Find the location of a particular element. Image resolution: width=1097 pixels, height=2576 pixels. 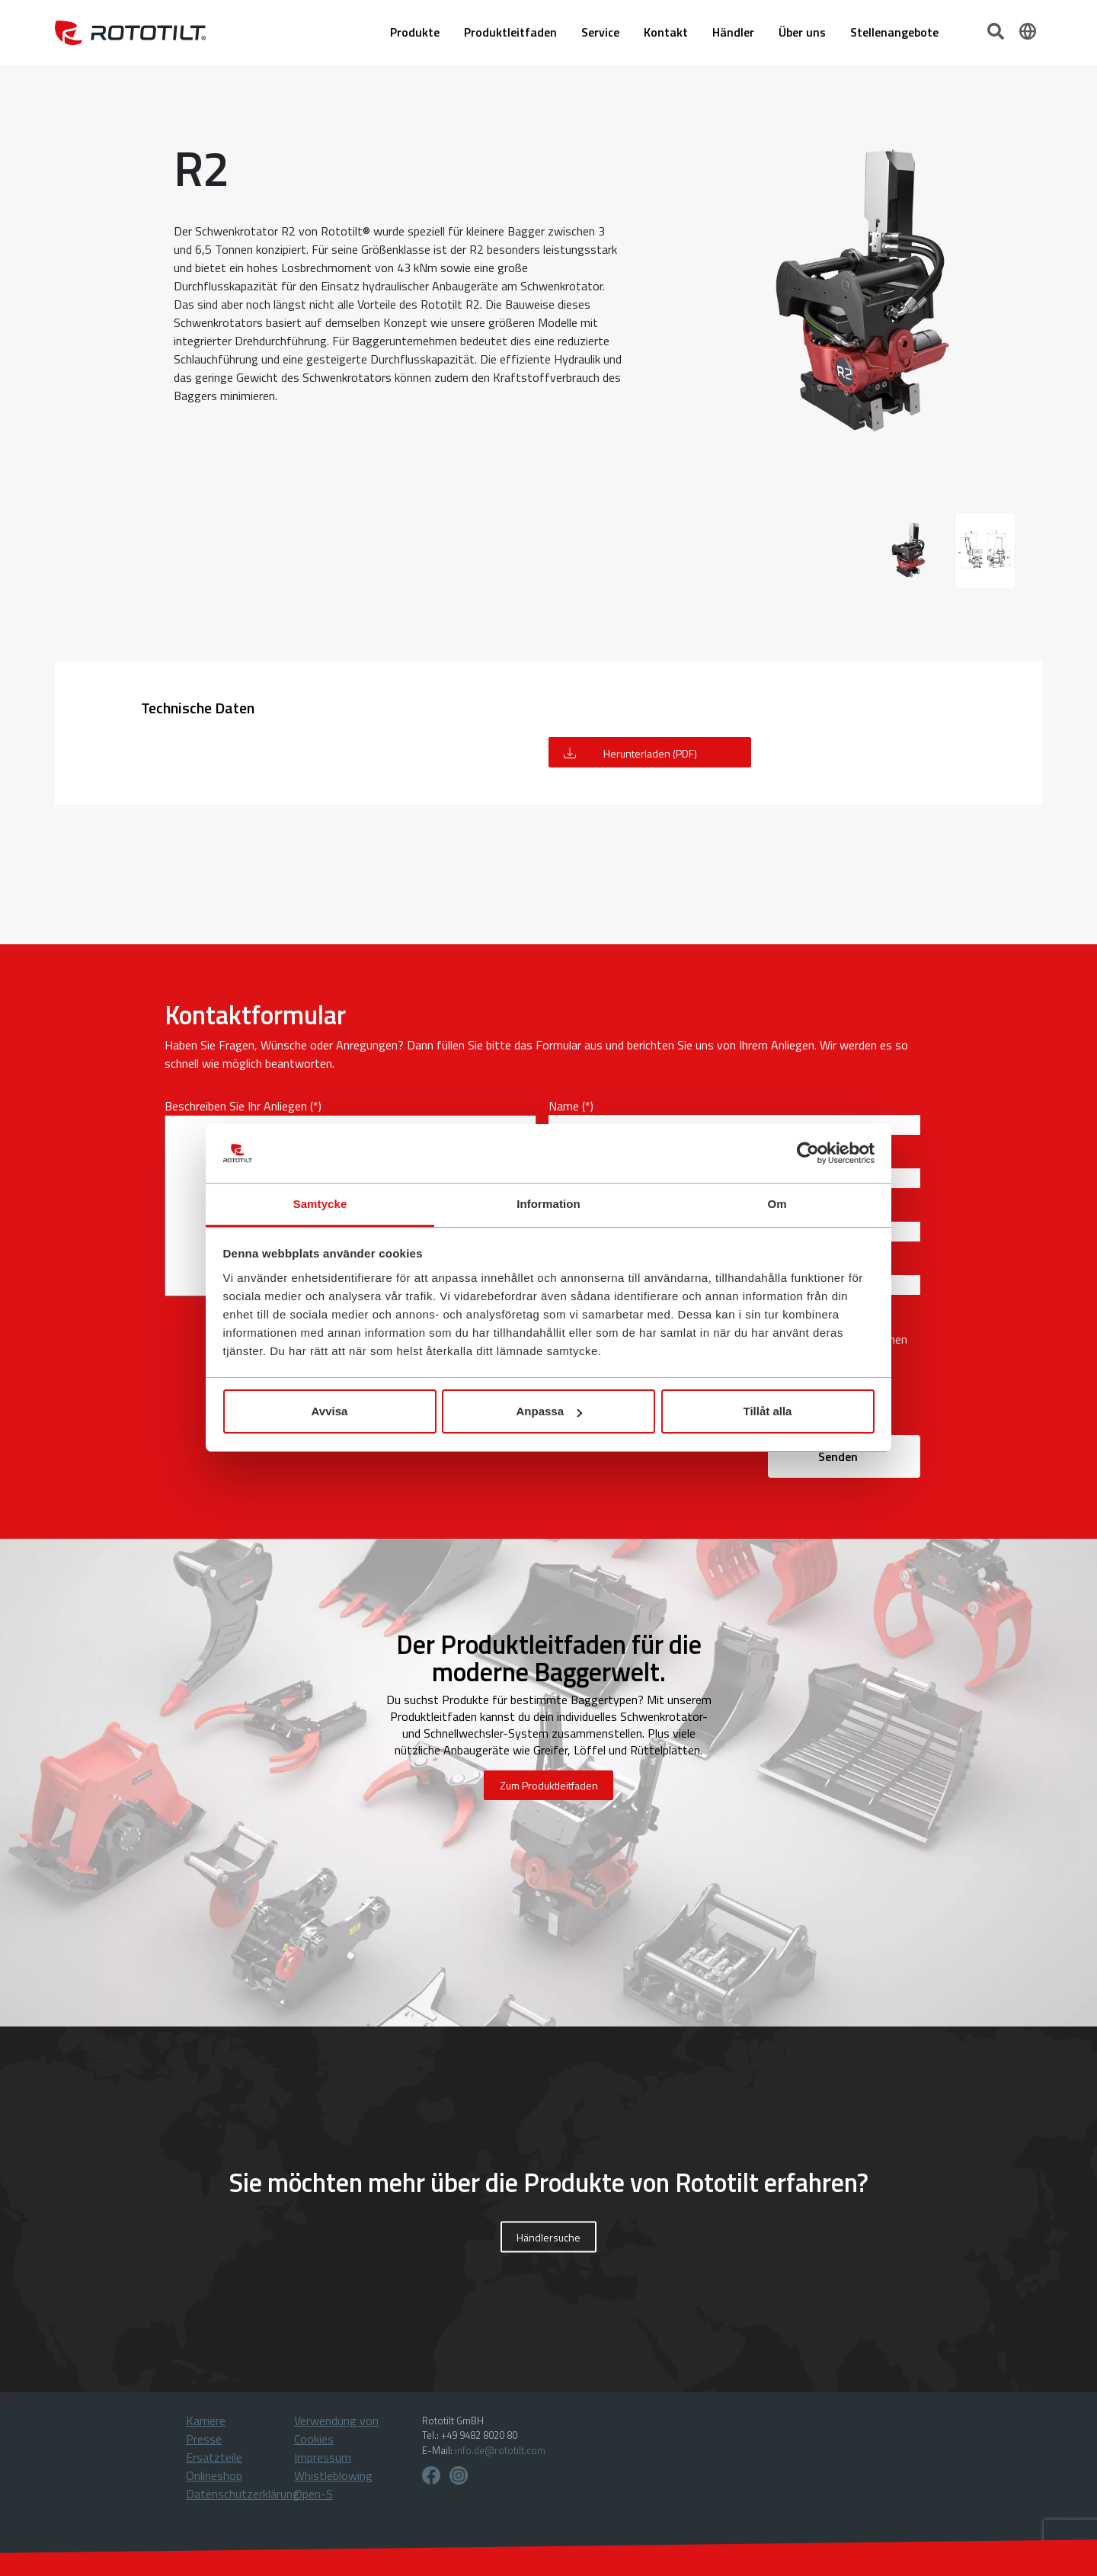

Zum Produktleitfaden is located at coordinates (549, 1785).